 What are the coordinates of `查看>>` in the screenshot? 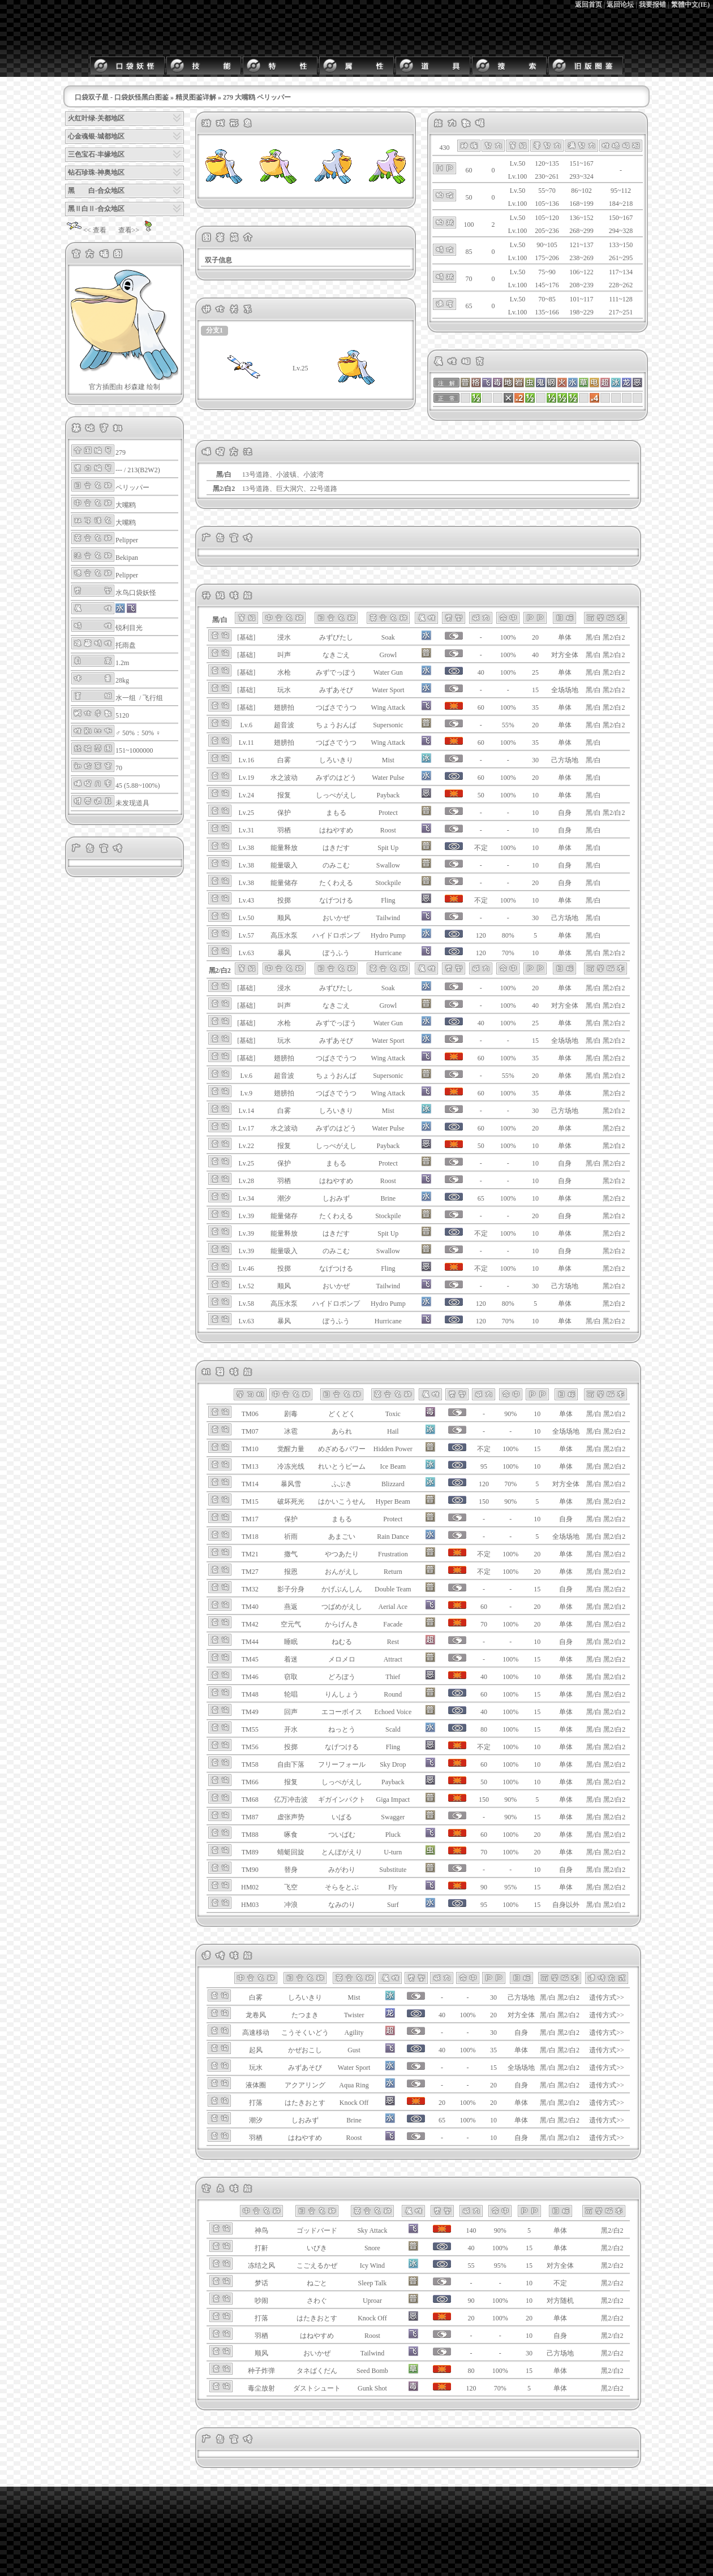 It's located at (138, 230).